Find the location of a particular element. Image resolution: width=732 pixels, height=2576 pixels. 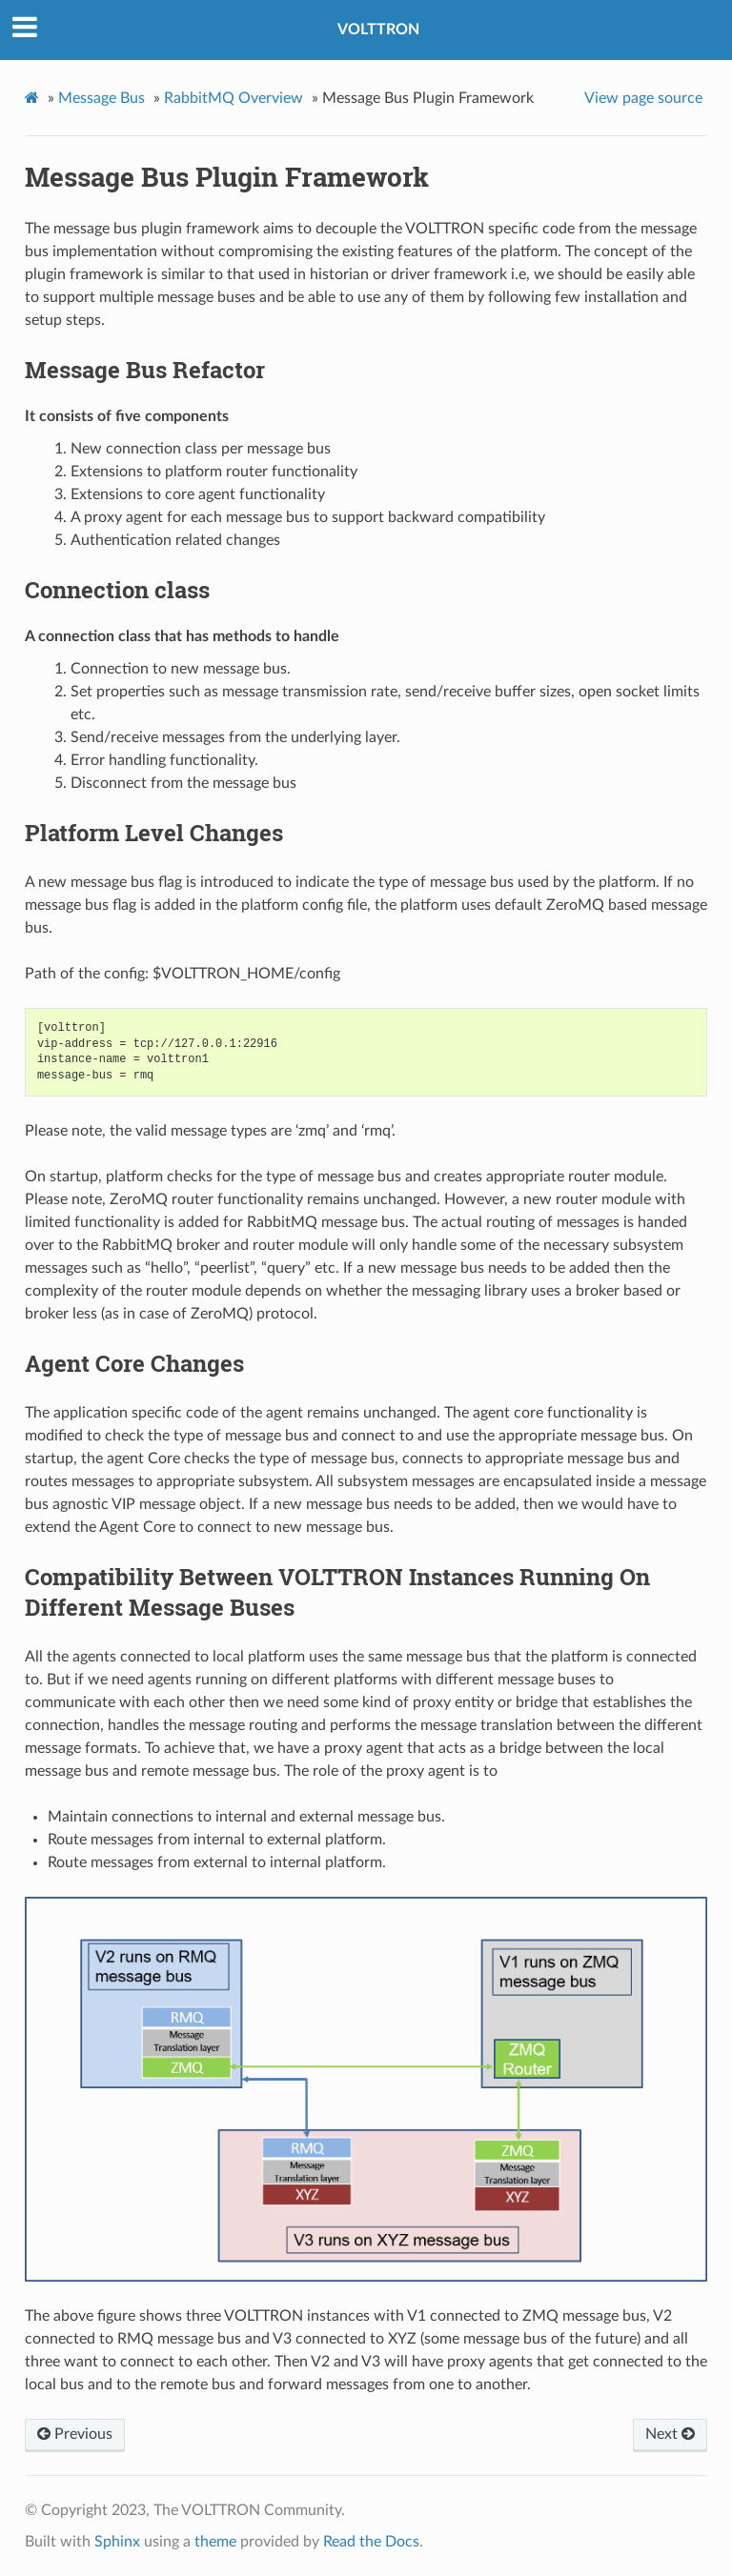

Read the Docs is located at coordinates (371, 2541).